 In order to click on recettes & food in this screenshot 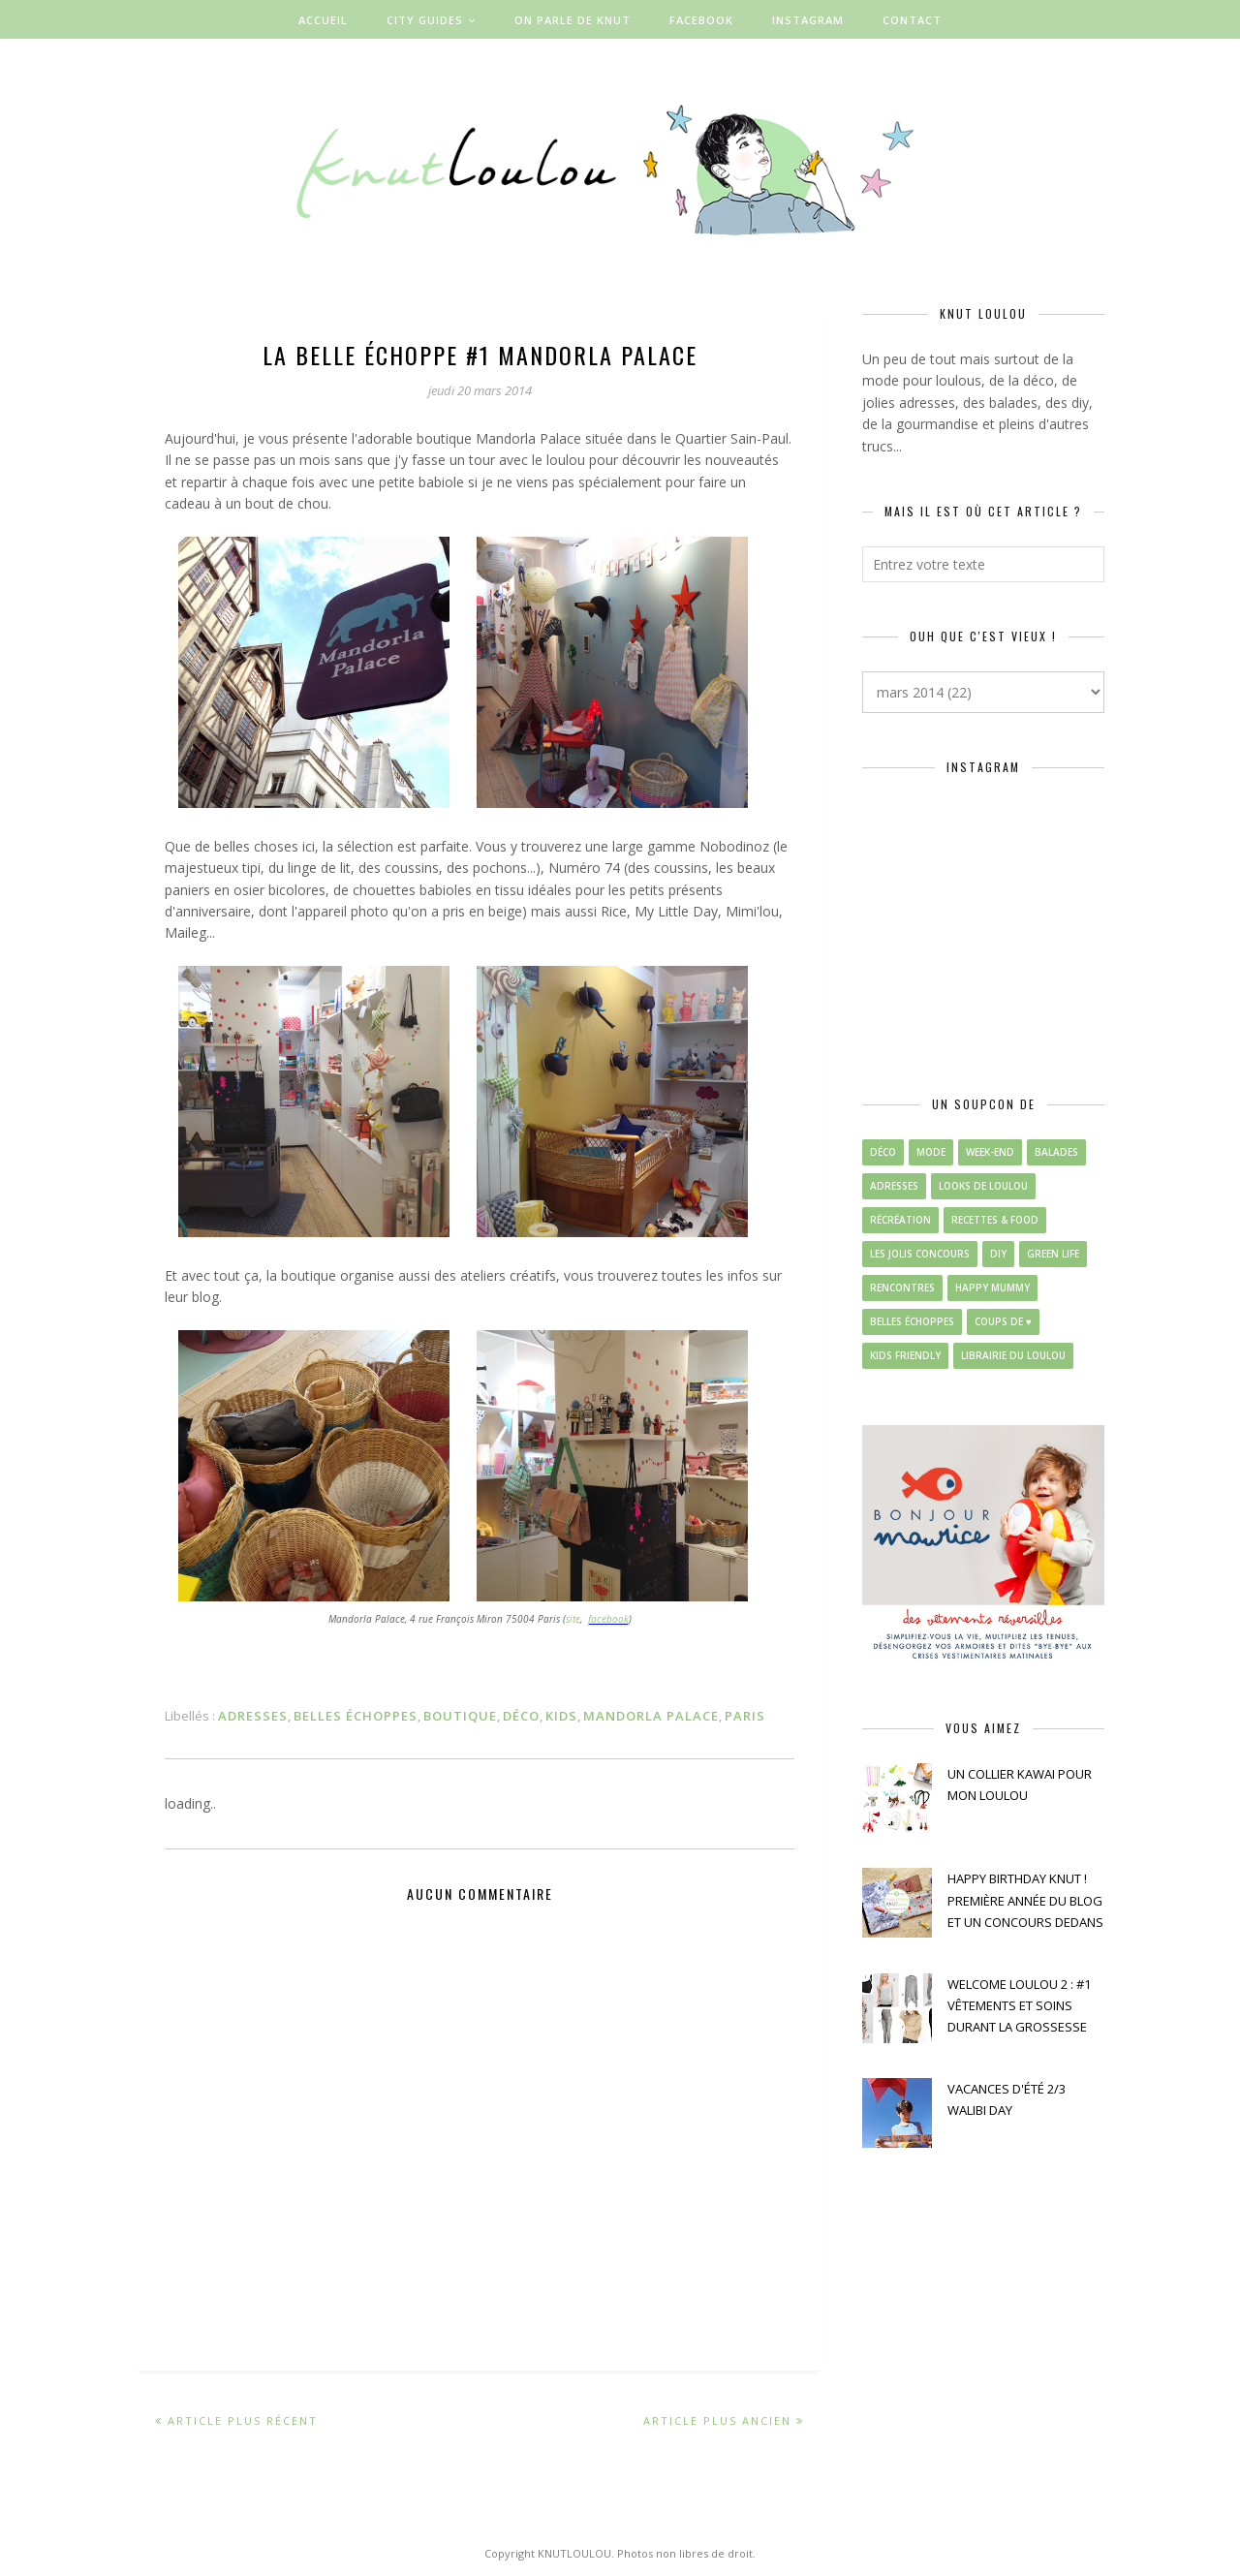, I will do `click(994, 1219)`.